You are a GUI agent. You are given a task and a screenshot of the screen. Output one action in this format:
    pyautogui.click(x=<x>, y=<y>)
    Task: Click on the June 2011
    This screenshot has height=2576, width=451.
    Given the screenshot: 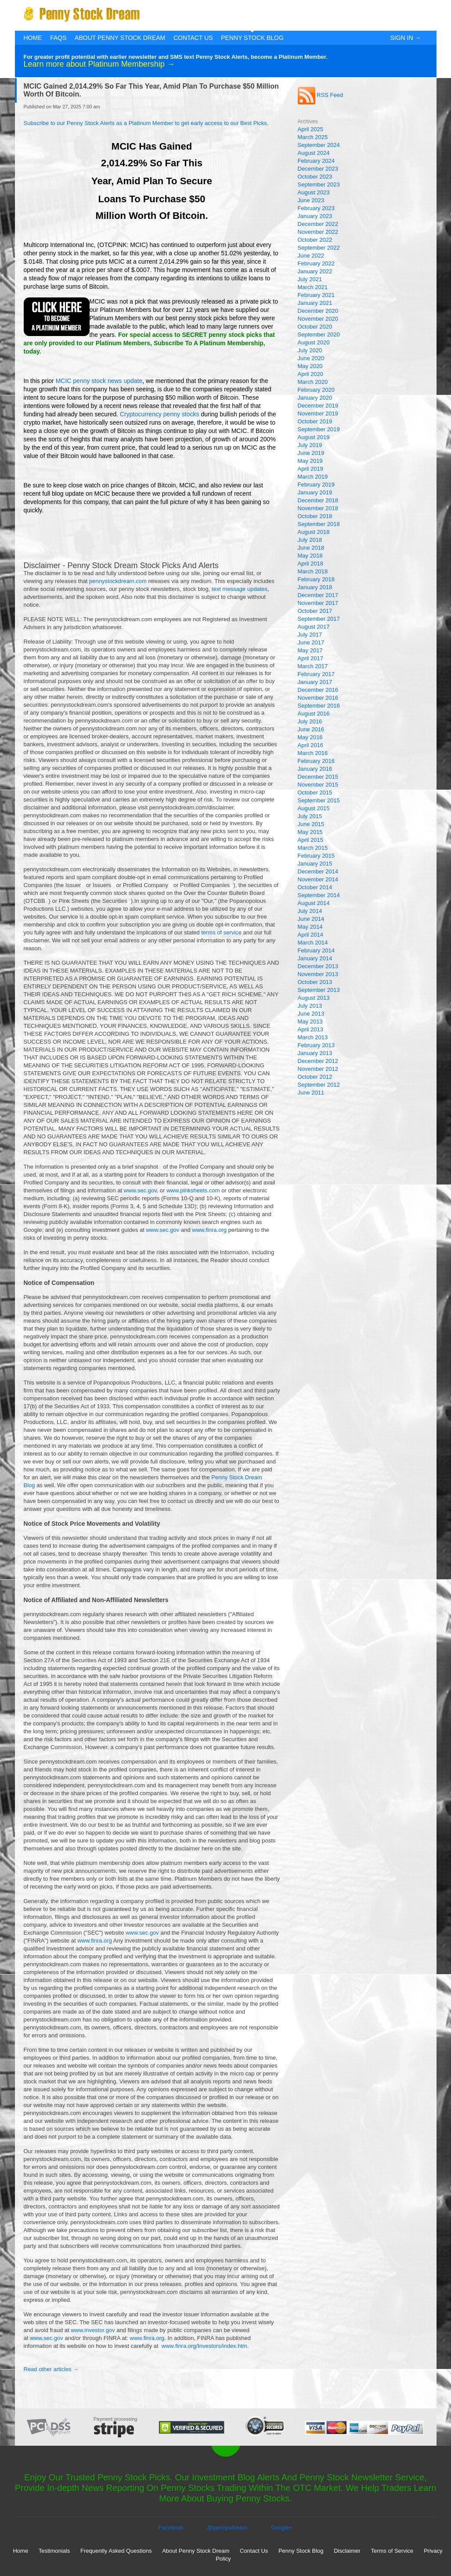 What is the action you would take?
    pyautogui.click(x=311, y=1092)
    